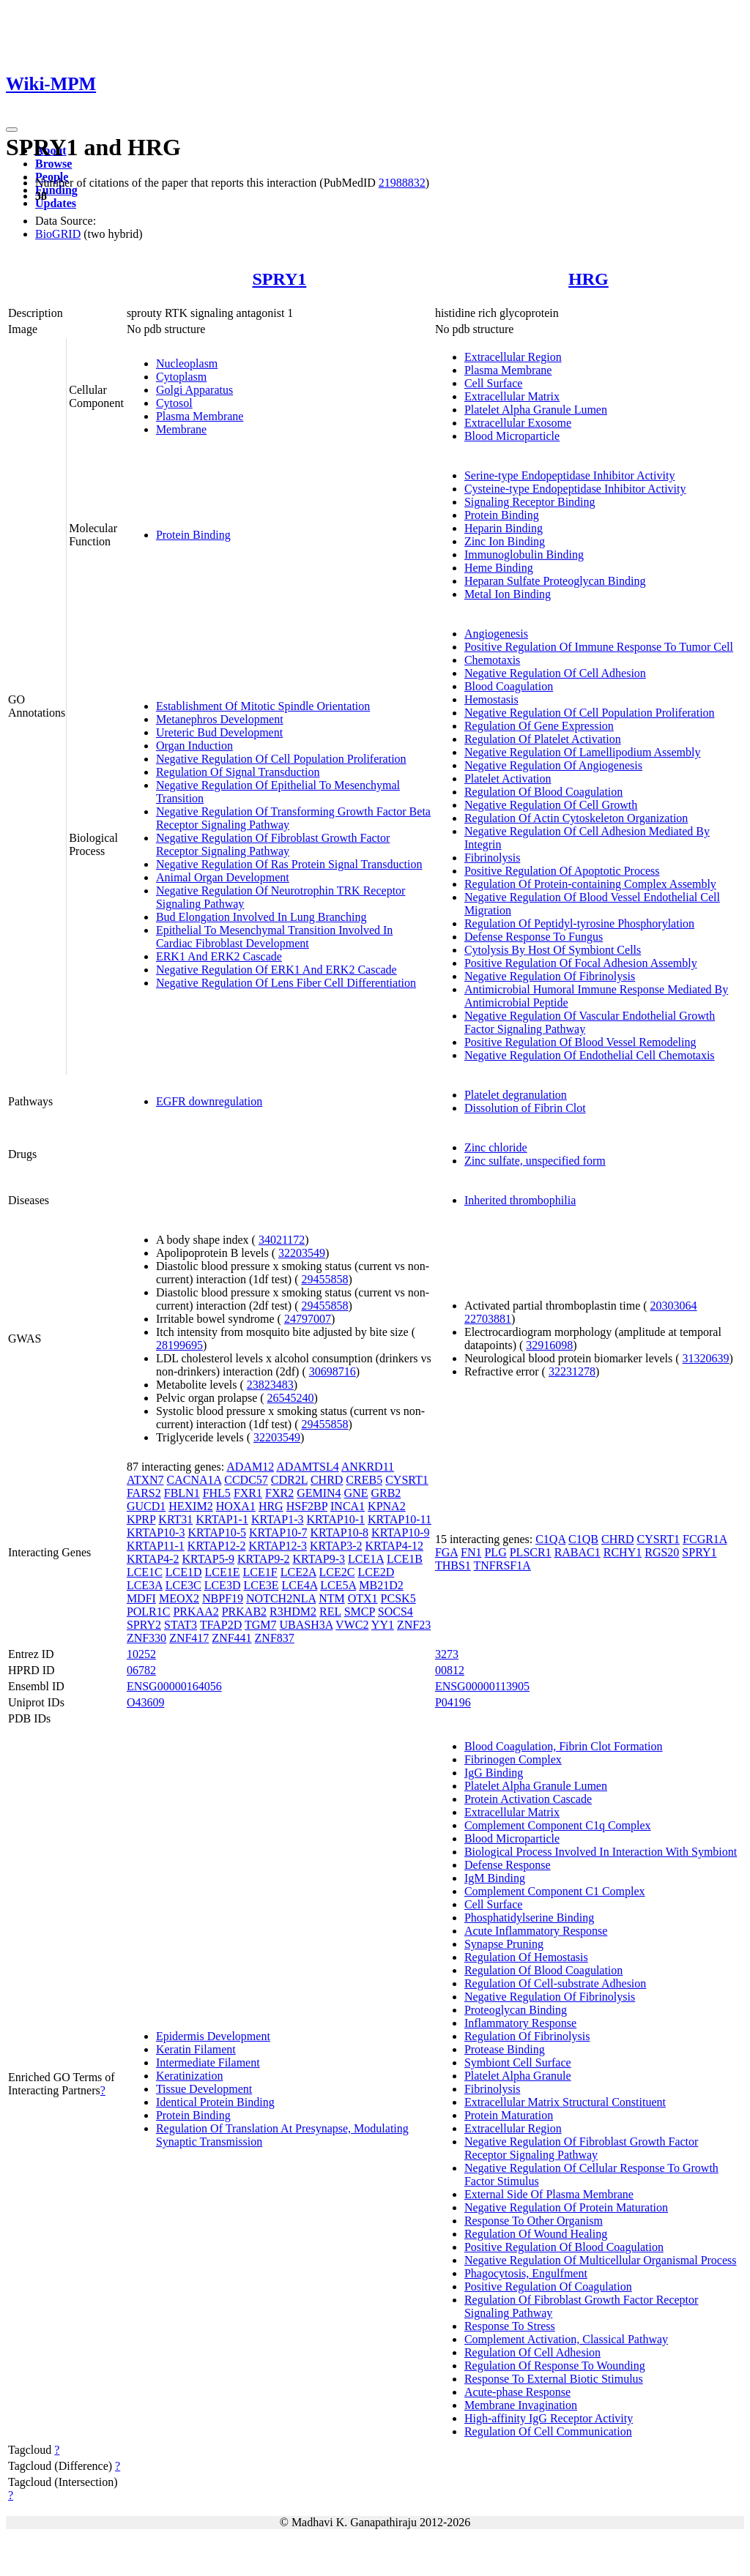 This screenshot has width=750, height=2576. What do you see at coordinates (400, 1532) in the screenshot?
I see `KRTAP10-9` at bounding box center [400, 1532].